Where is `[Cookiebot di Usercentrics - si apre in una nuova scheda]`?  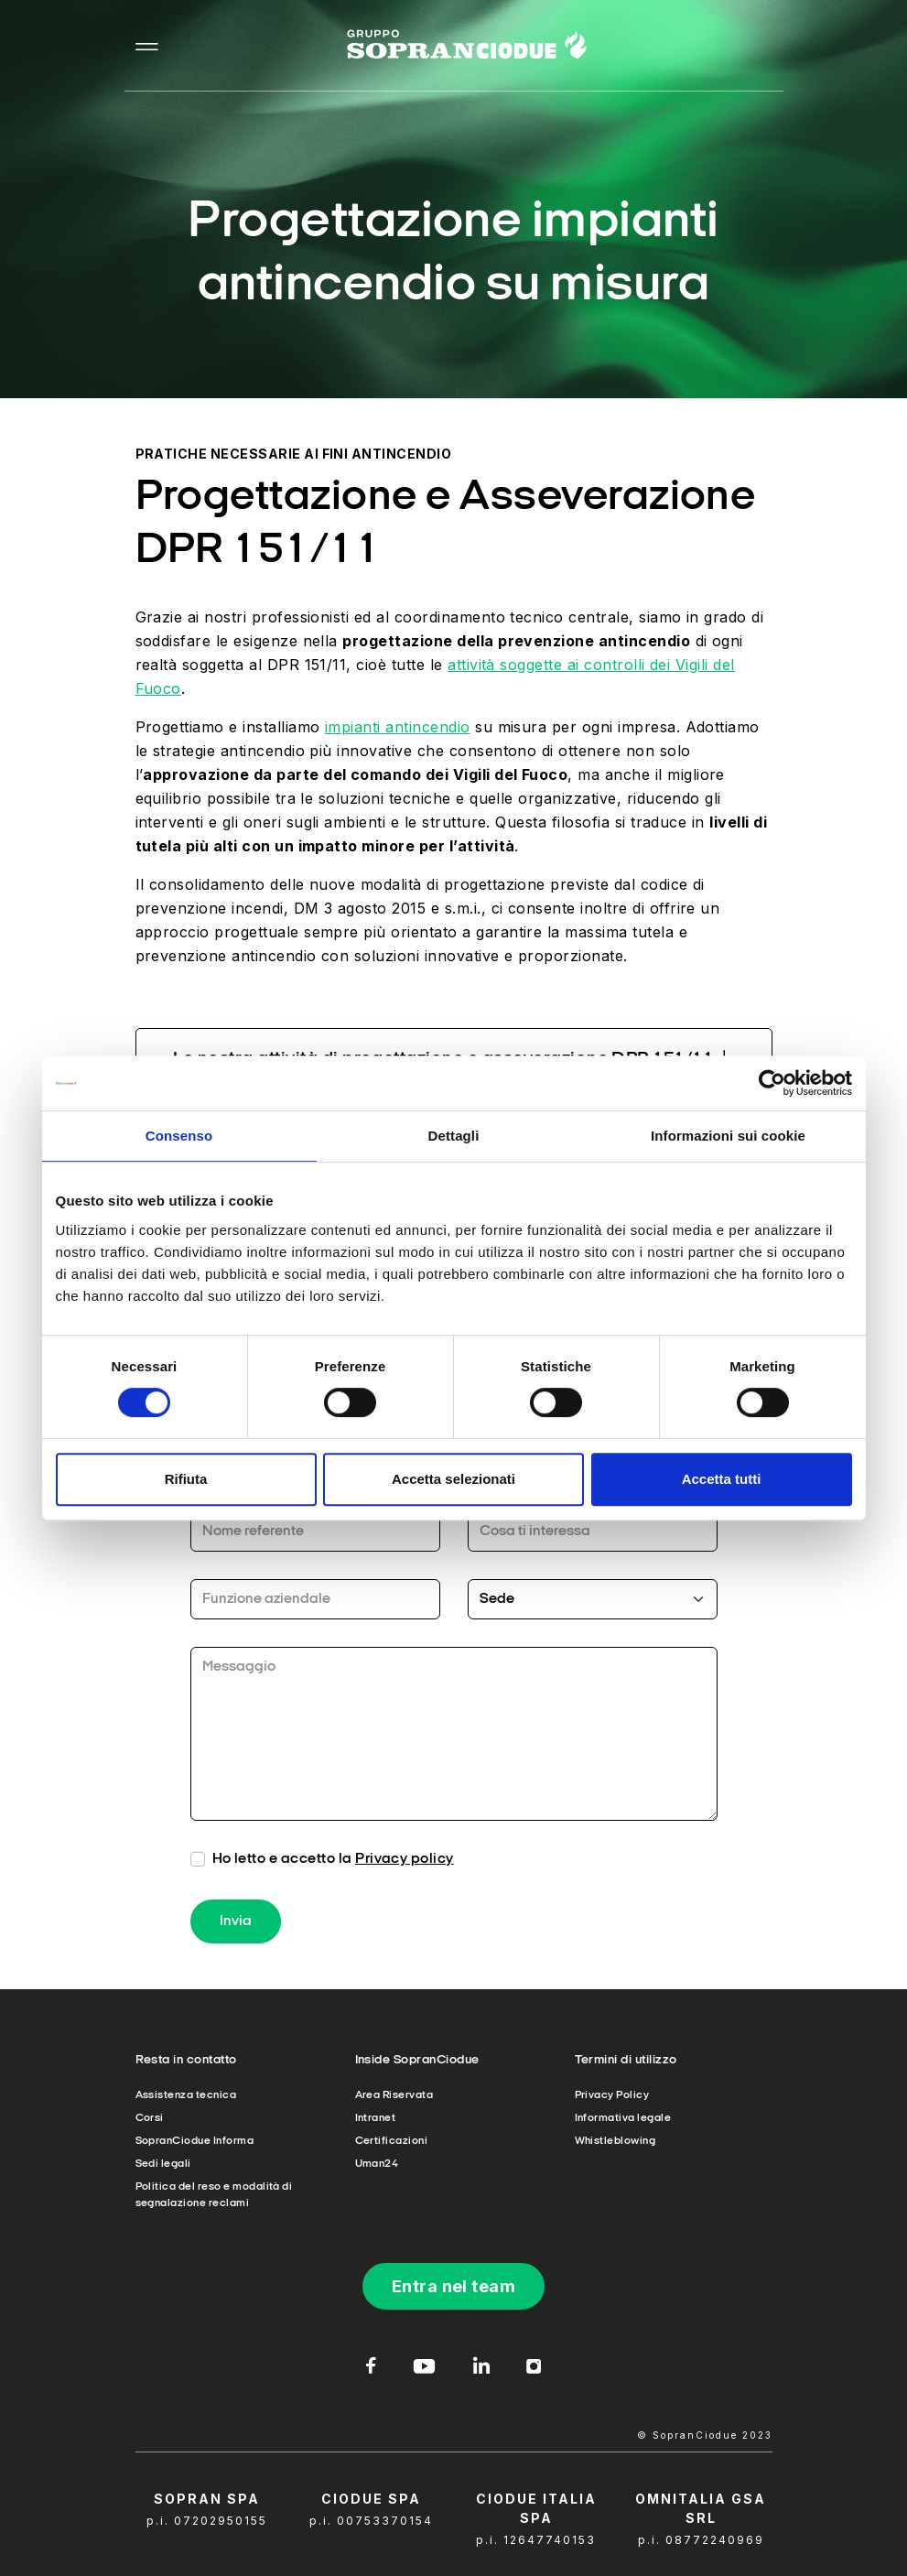
[Cookiebot di Usercentrics - si apre in una nuova scheda] is located at coordinates (772, 1083).